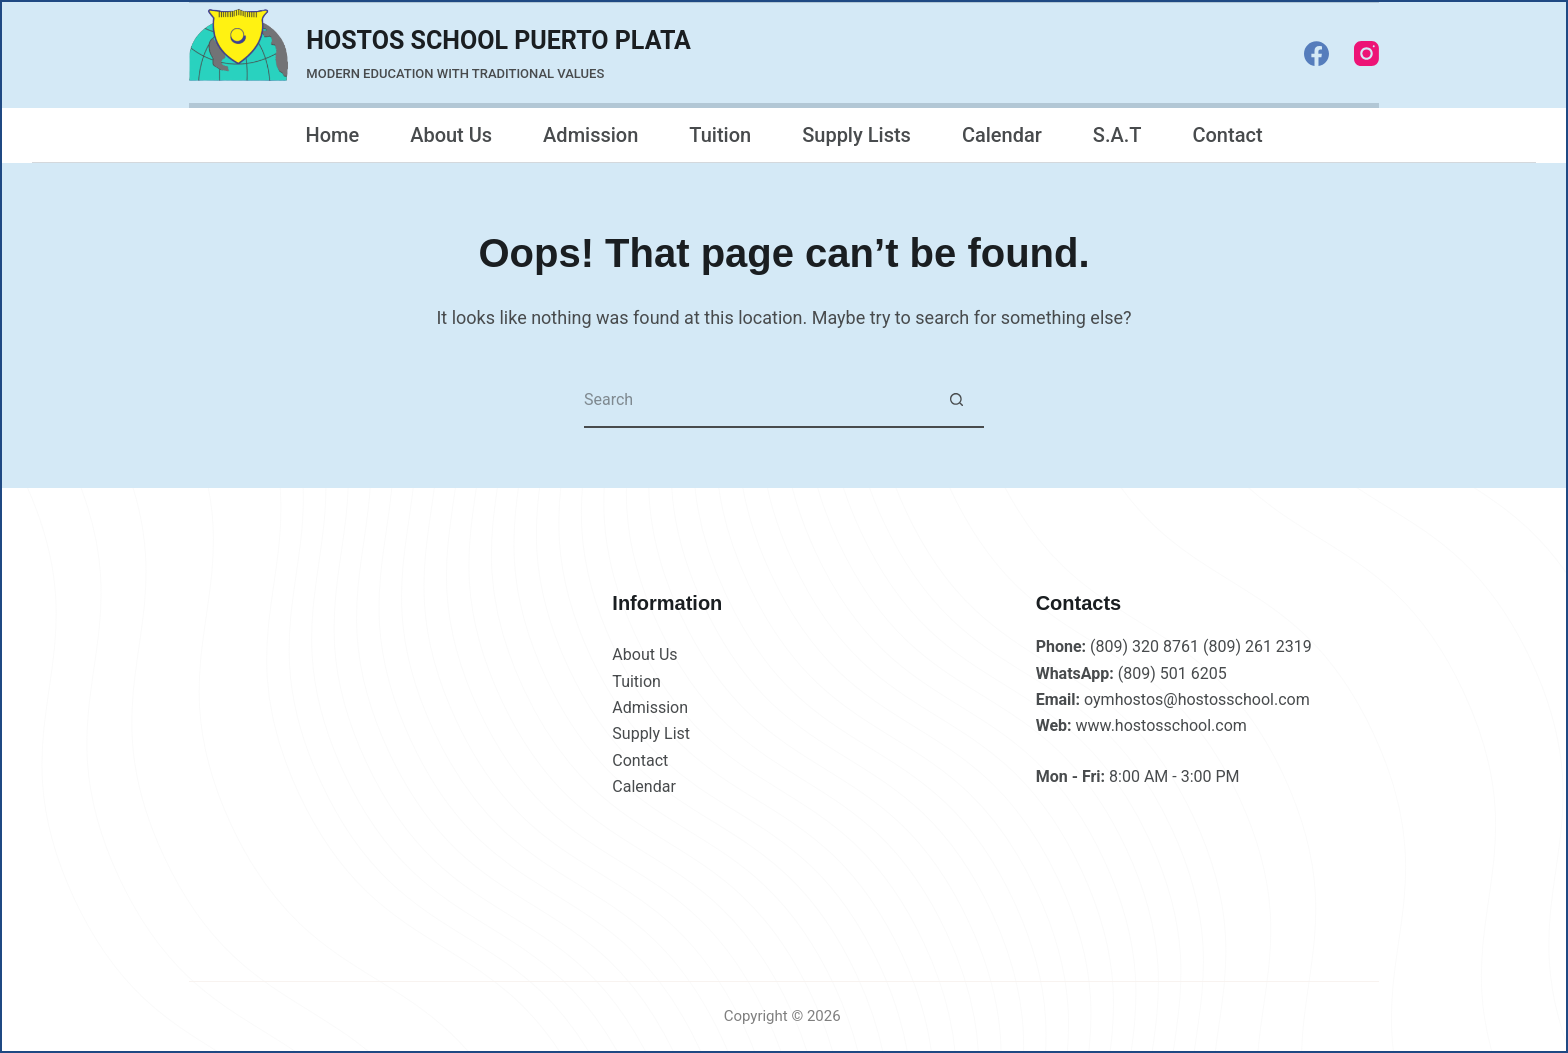 This screenshot has width=1568, height=1053. I want to click on S.A.T, so click(1117, 135).